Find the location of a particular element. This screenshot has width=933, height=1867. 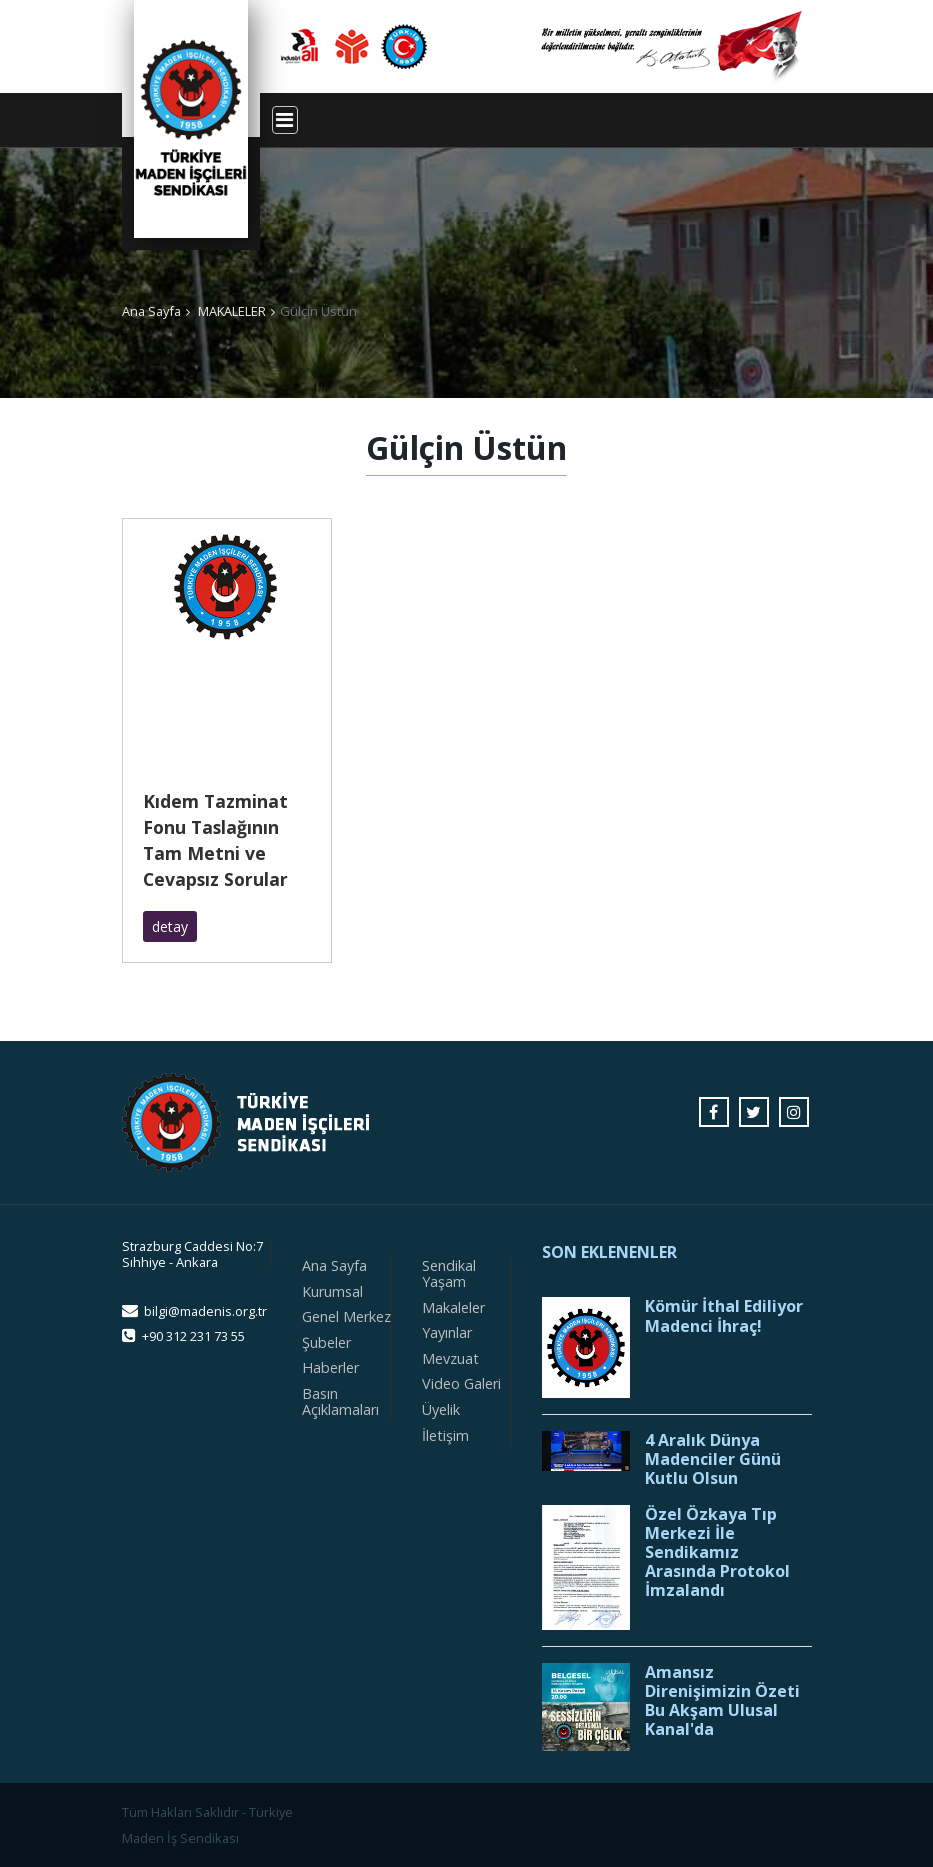

Kurumsal is located at coordinates (332, 1291).